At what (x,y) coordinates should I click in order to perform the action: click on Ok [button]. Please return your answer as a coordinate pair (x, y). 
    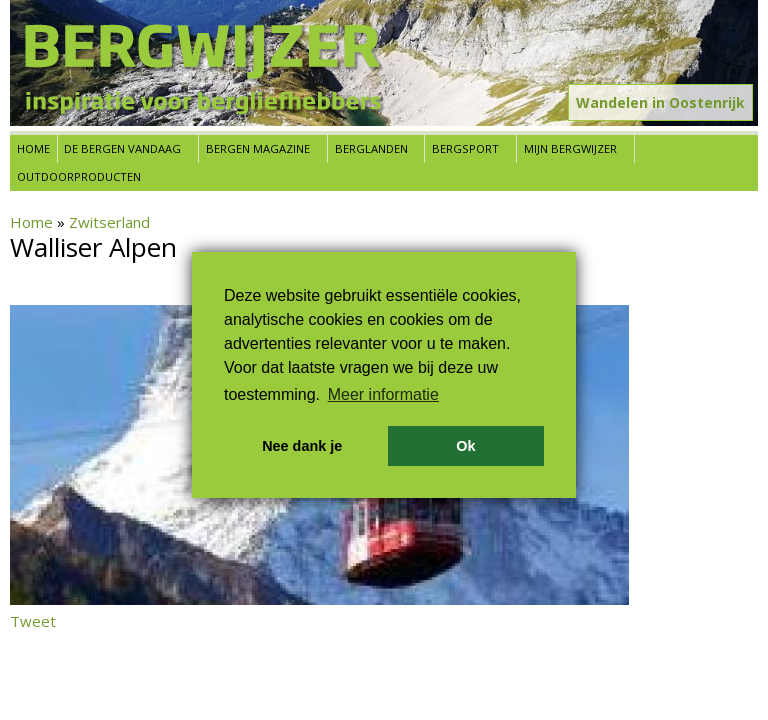
    Looking at the image, I should click on (465, 446).